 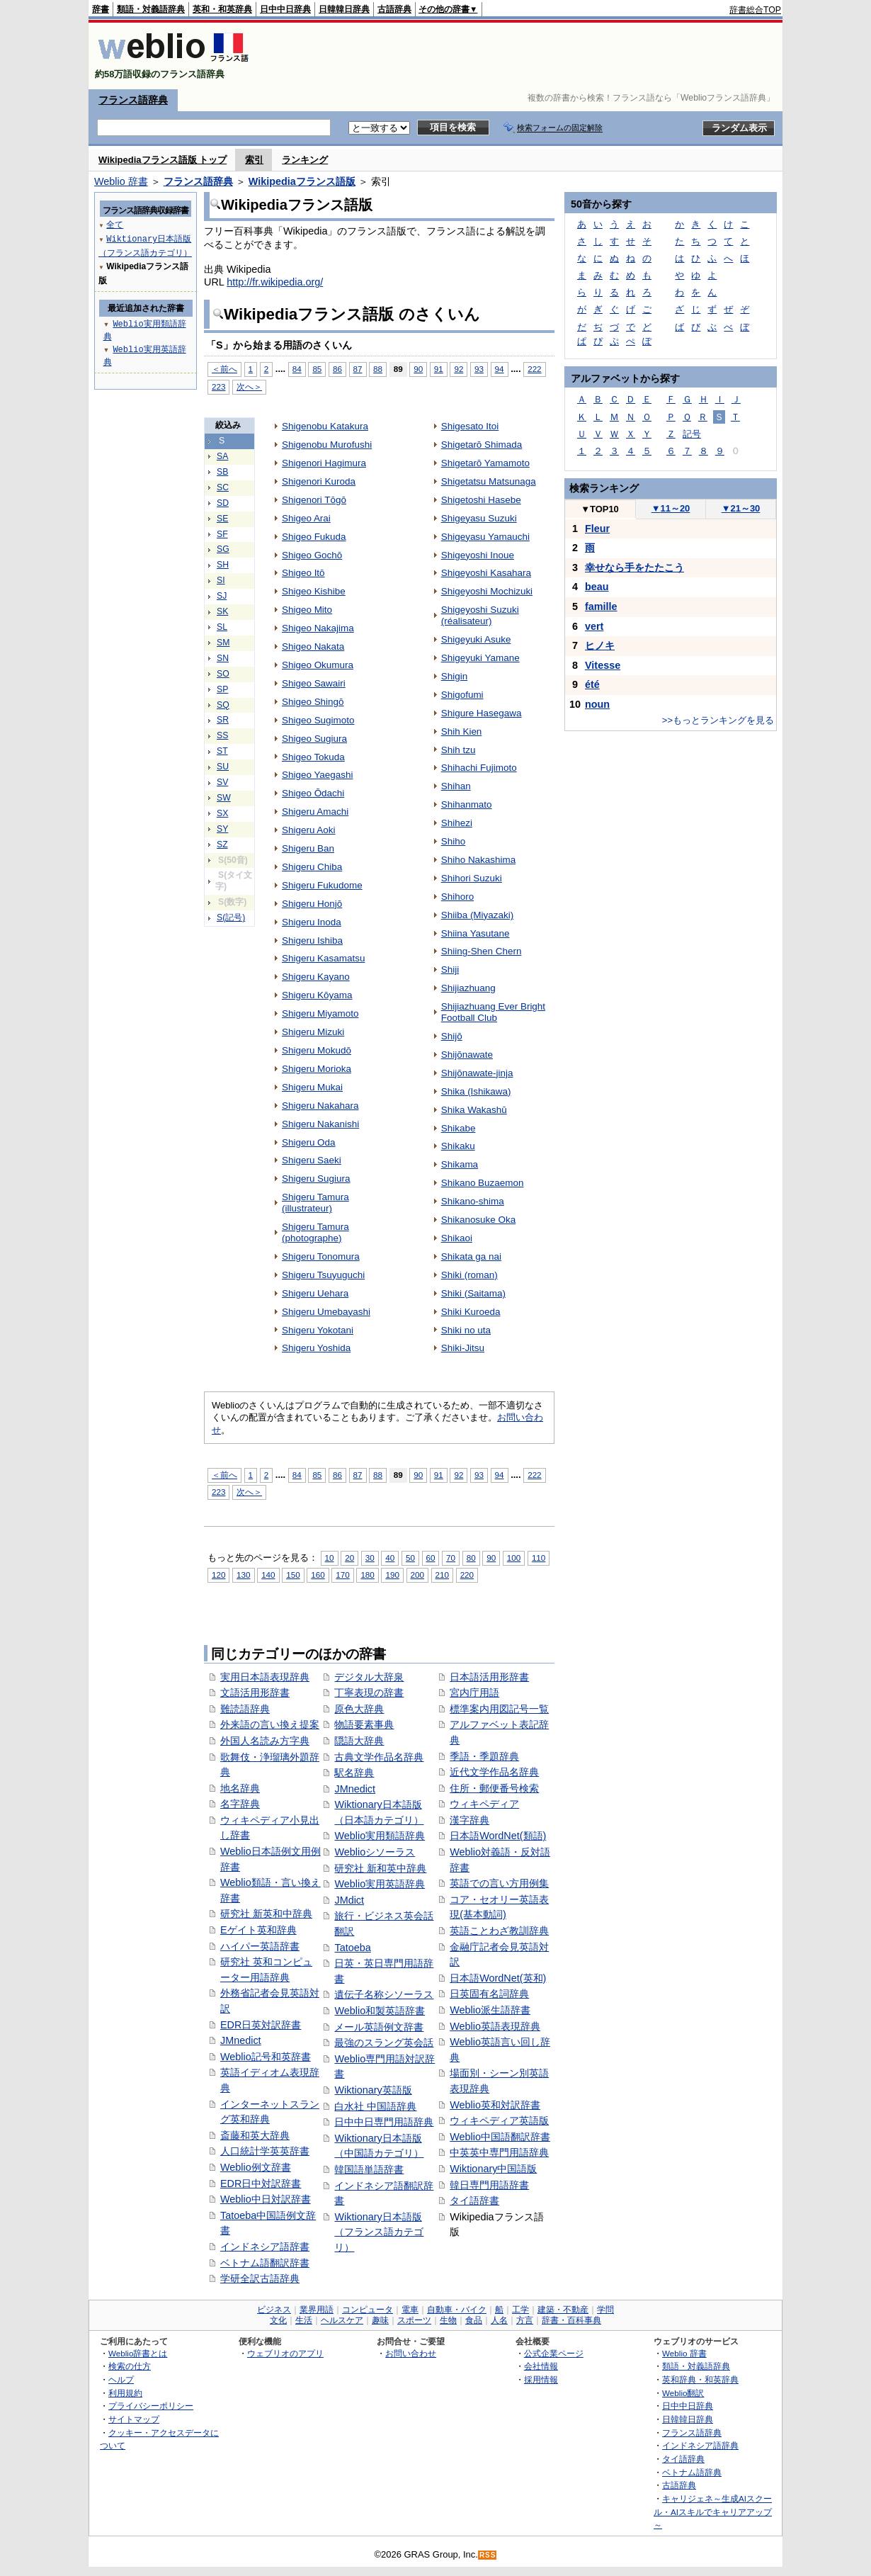 I want to click on Shigeru Aoki, so click(x=309, y=830).